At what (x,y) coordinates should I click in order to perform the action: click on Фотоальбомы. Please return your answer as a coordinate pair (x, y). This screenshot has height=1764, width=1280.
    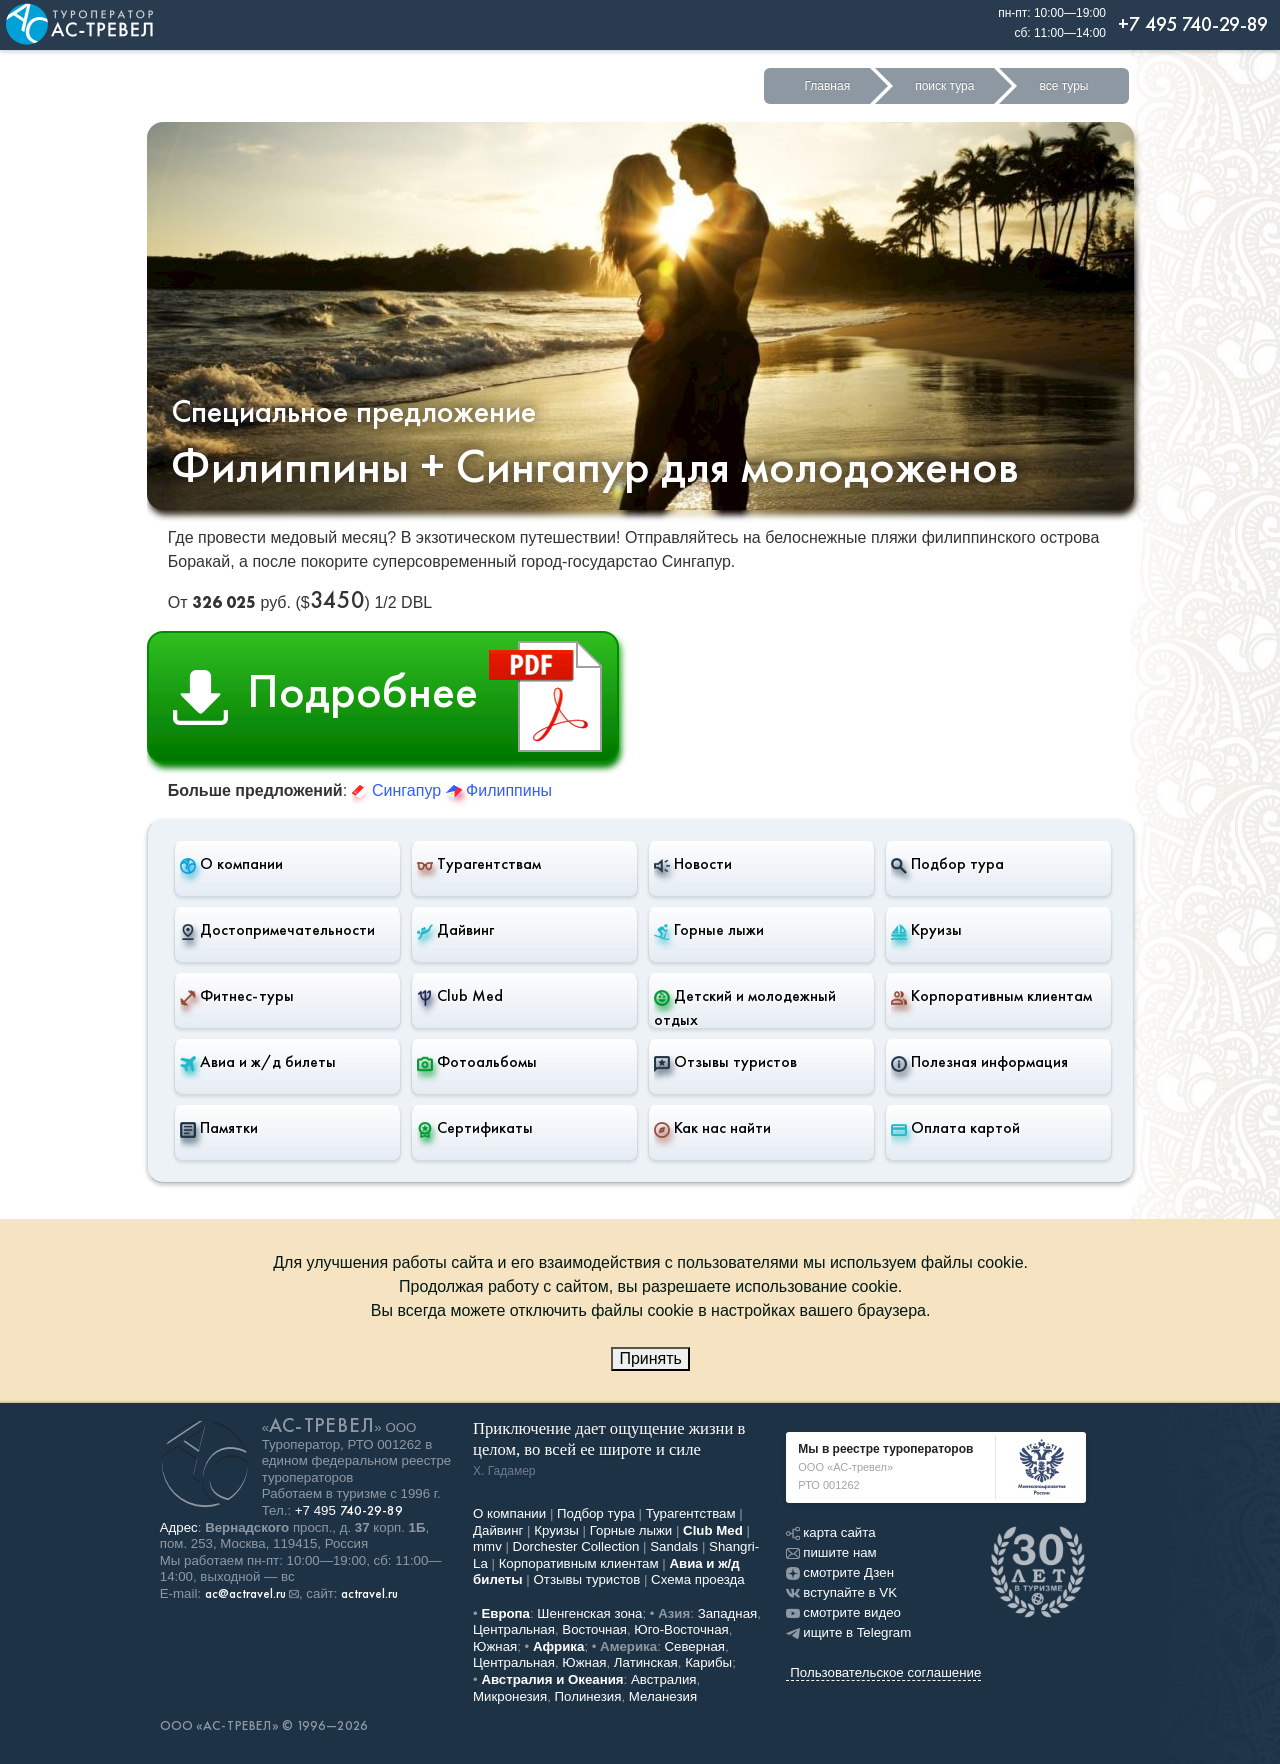
    Looking at the image, I should click on (477, 1062).